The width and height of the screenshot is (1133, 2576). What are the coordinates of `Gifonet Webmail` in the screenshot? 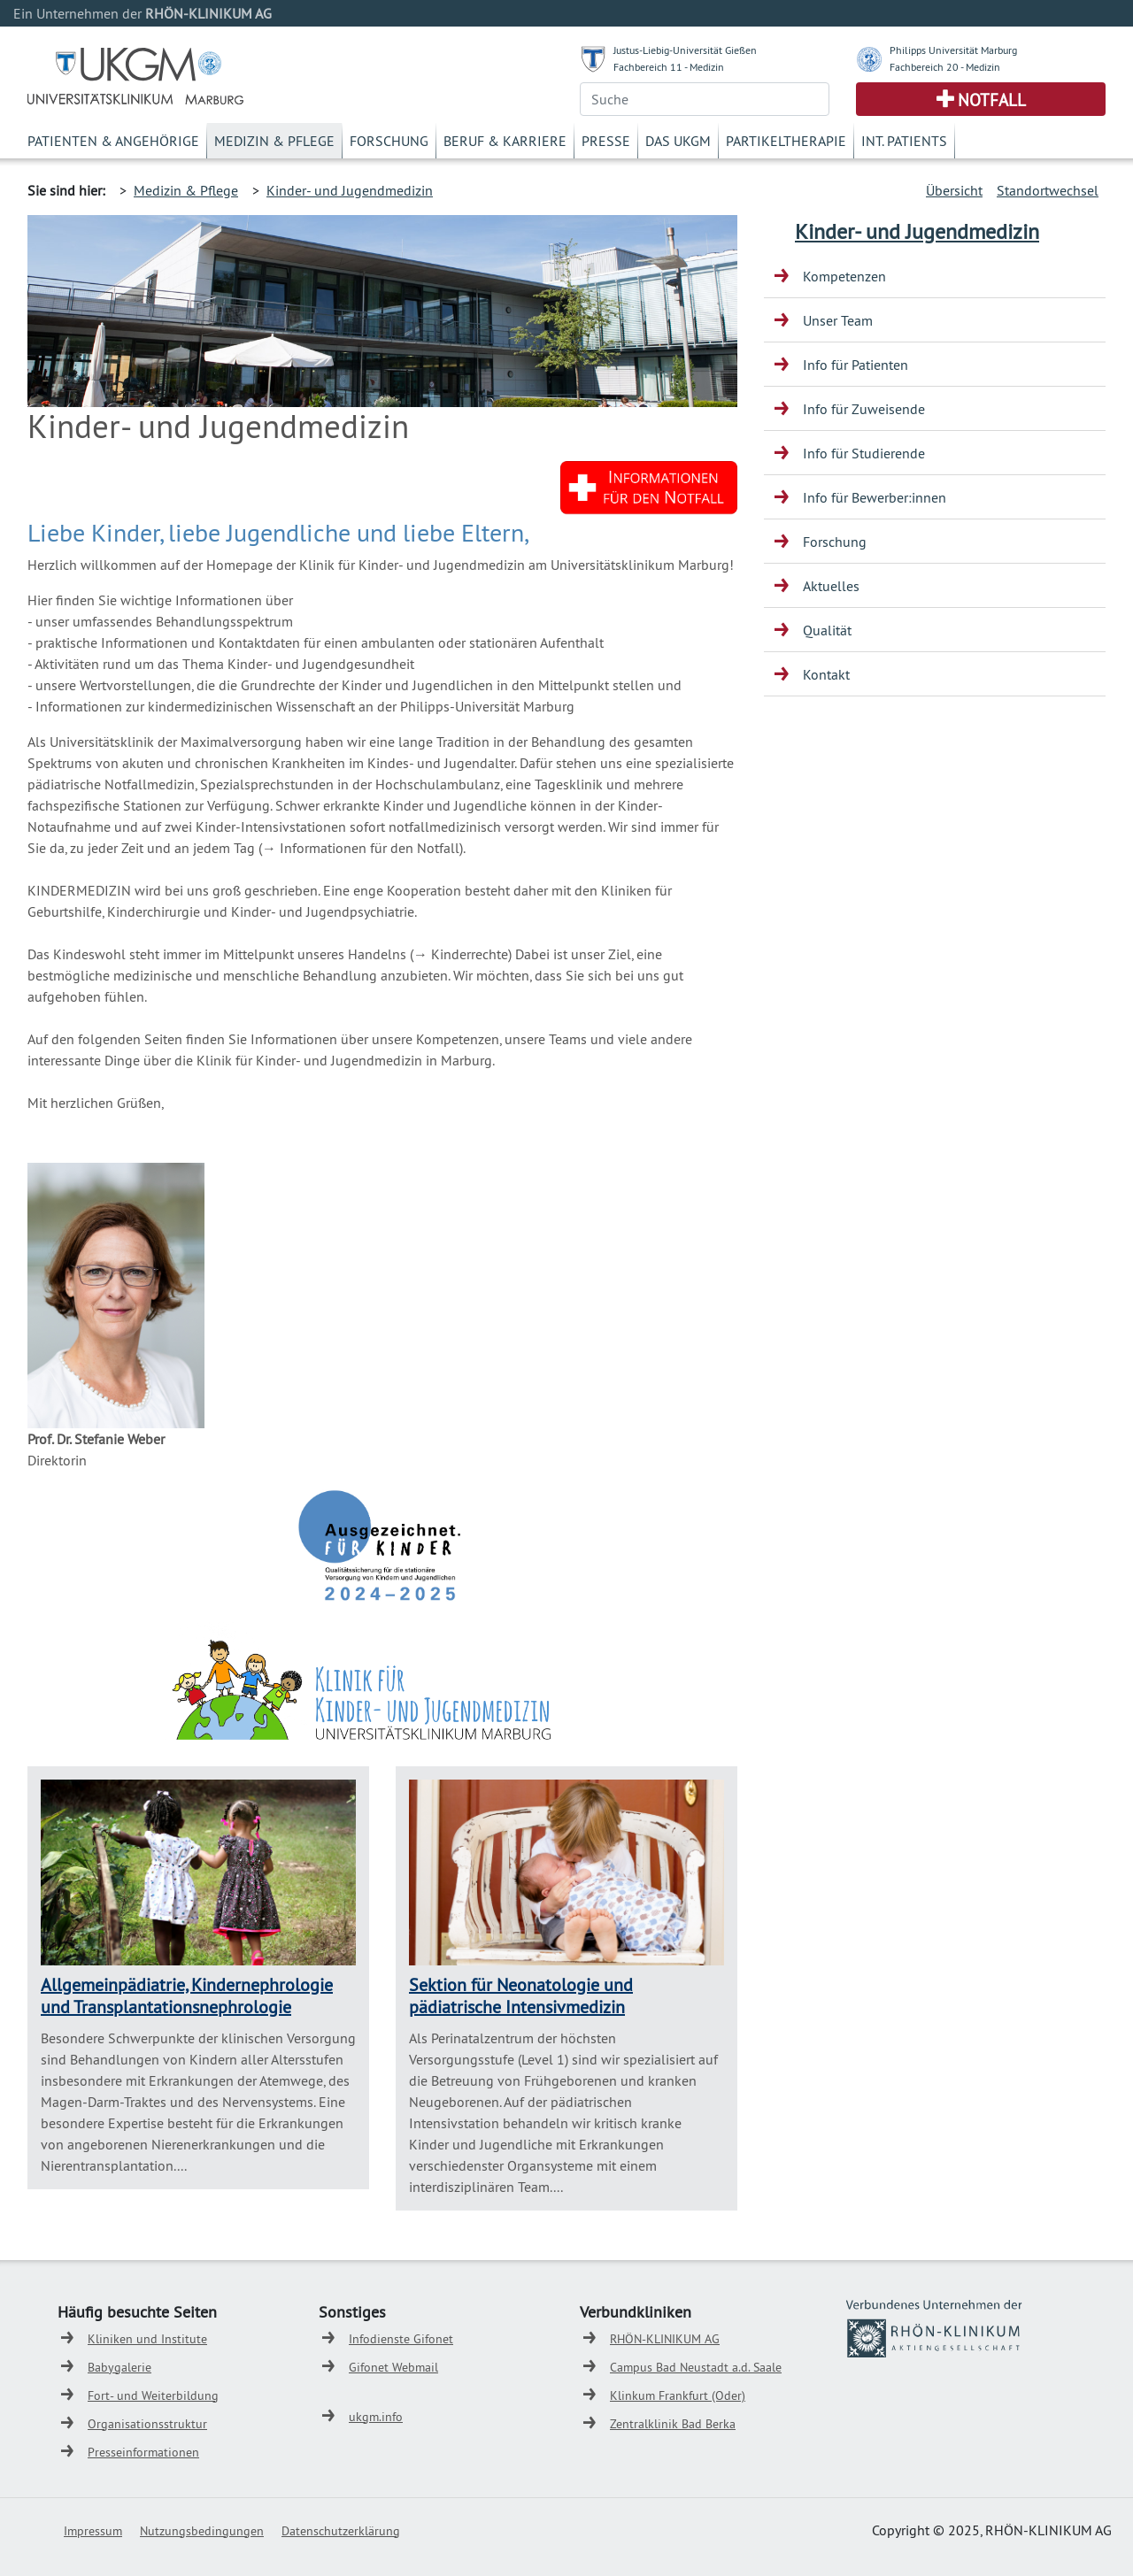 It's located at (393, 2367).